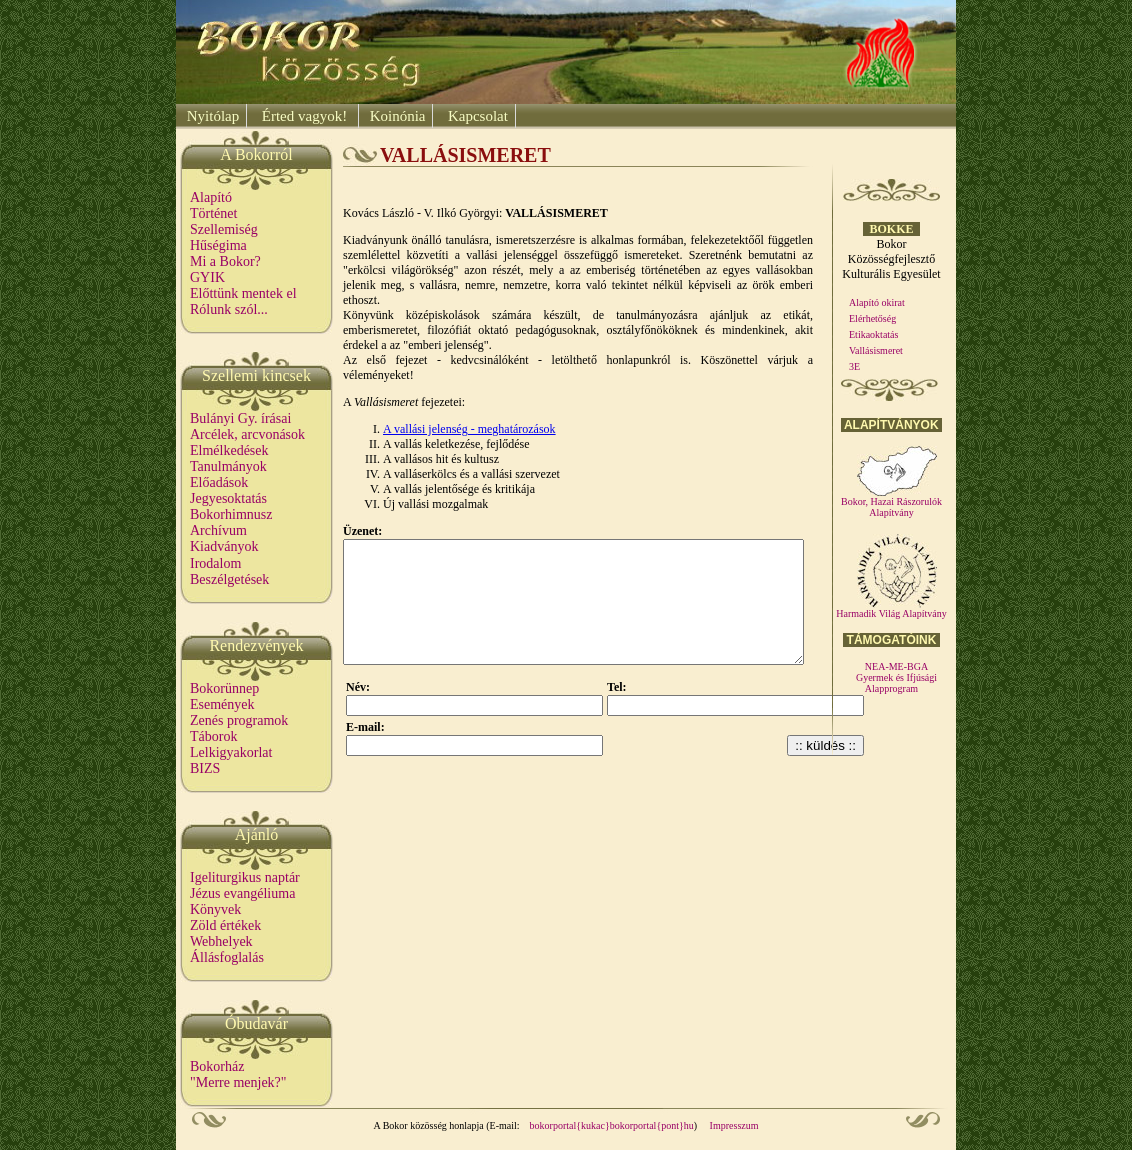 This screenshot has height=1150, width=1132. I want to click on Webhelyek, so click(221, 941).